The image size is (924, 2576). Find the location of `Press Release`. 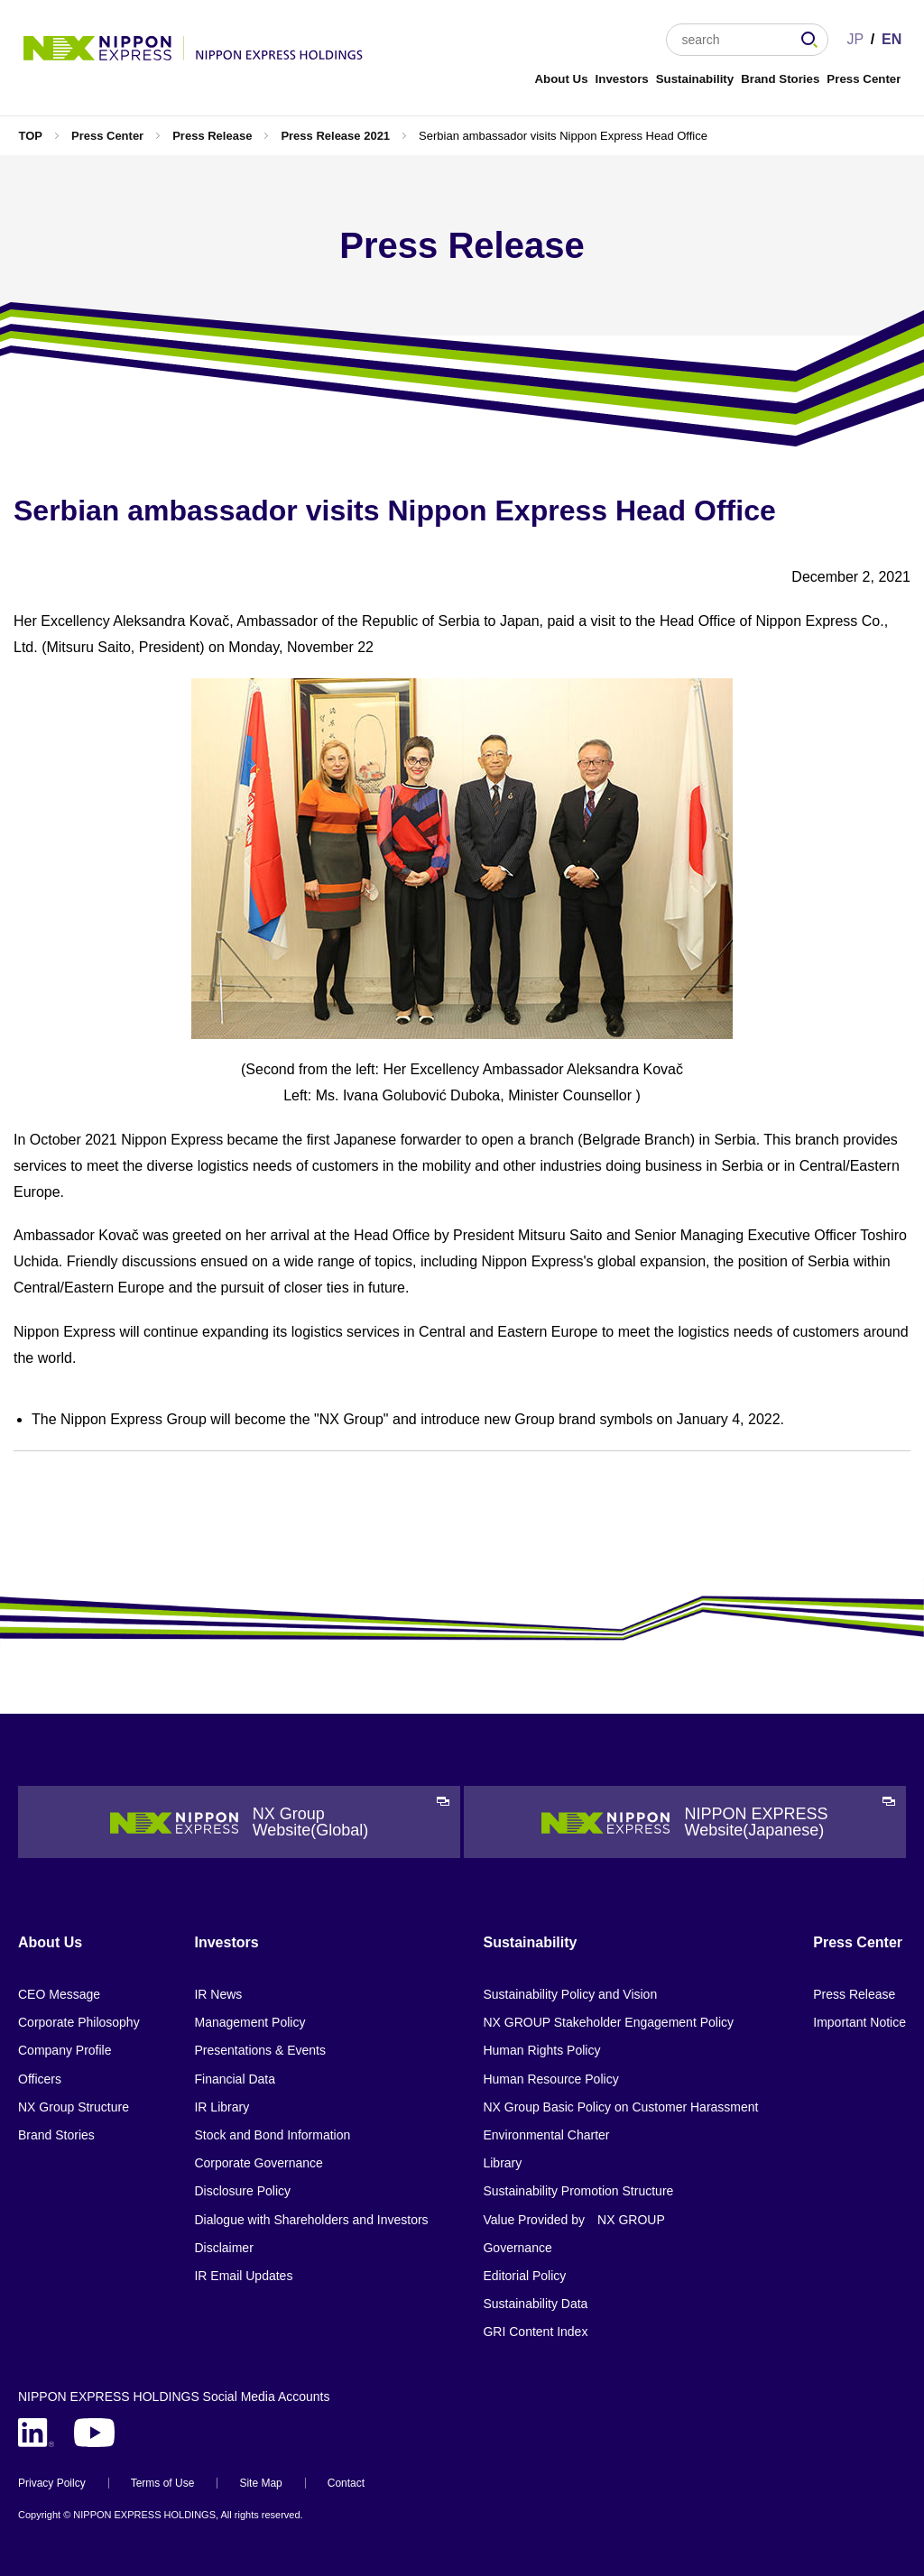

Press Release is located at coordinates (212, 136).